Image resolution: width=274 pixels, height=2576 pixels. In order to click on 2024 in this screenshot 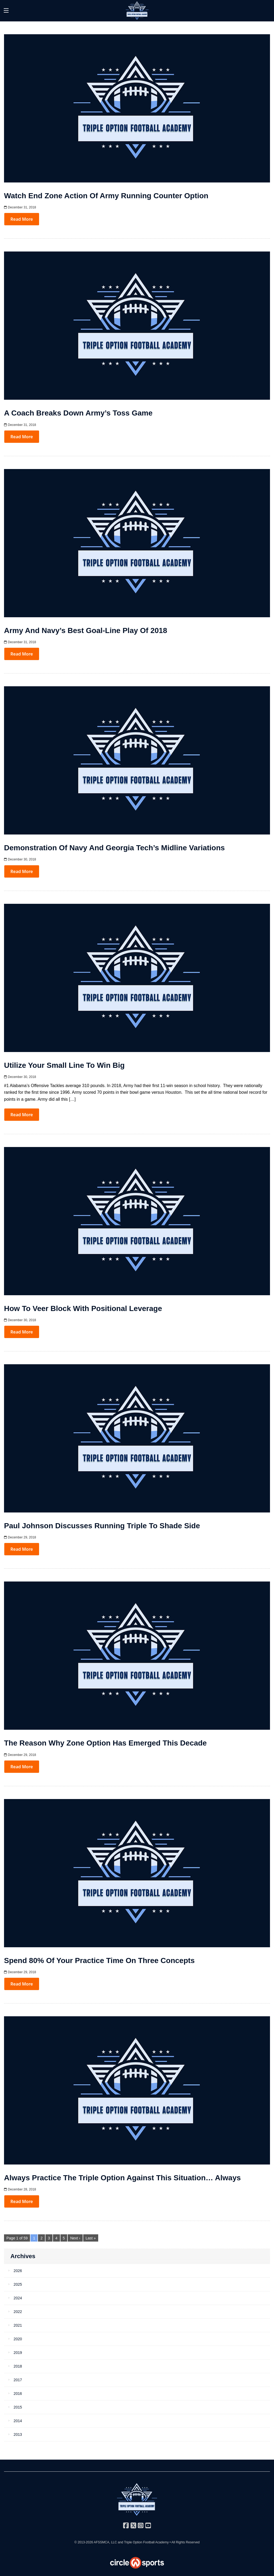, I will do `click(18, 2298)`.